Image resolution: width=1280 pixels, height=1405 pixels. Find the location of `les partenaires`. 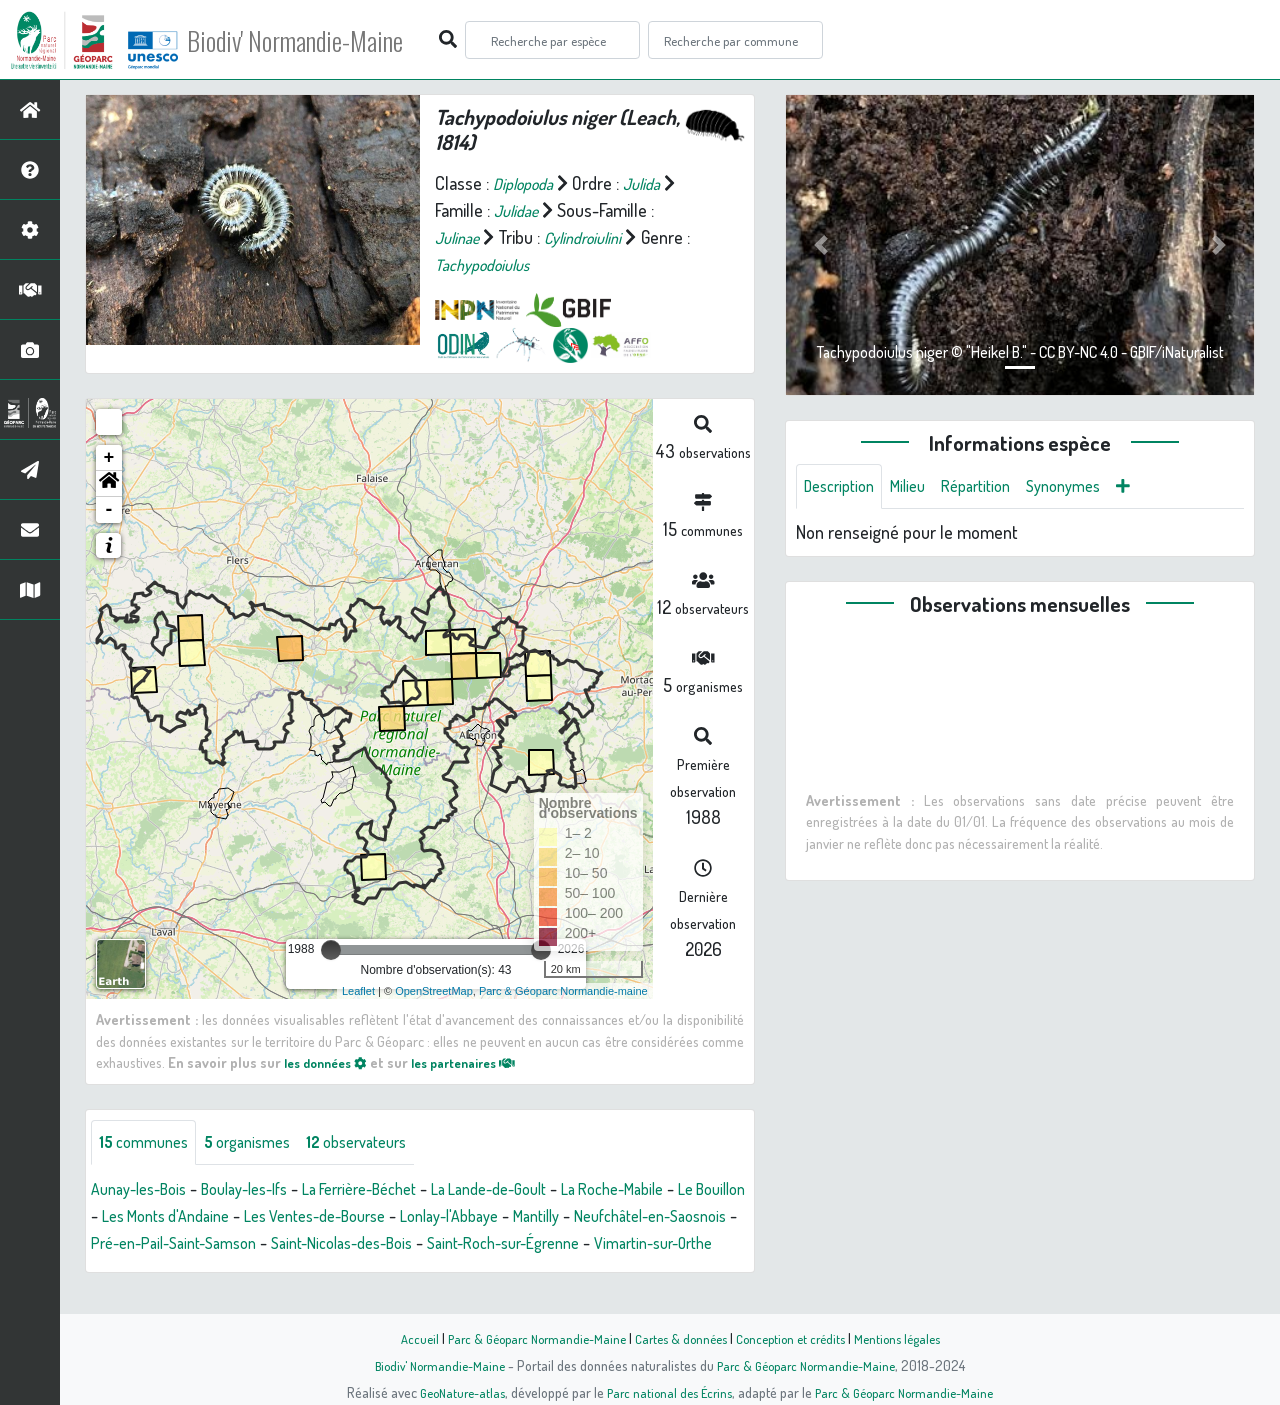

les partenaires is located at coordinates (482, 1062).